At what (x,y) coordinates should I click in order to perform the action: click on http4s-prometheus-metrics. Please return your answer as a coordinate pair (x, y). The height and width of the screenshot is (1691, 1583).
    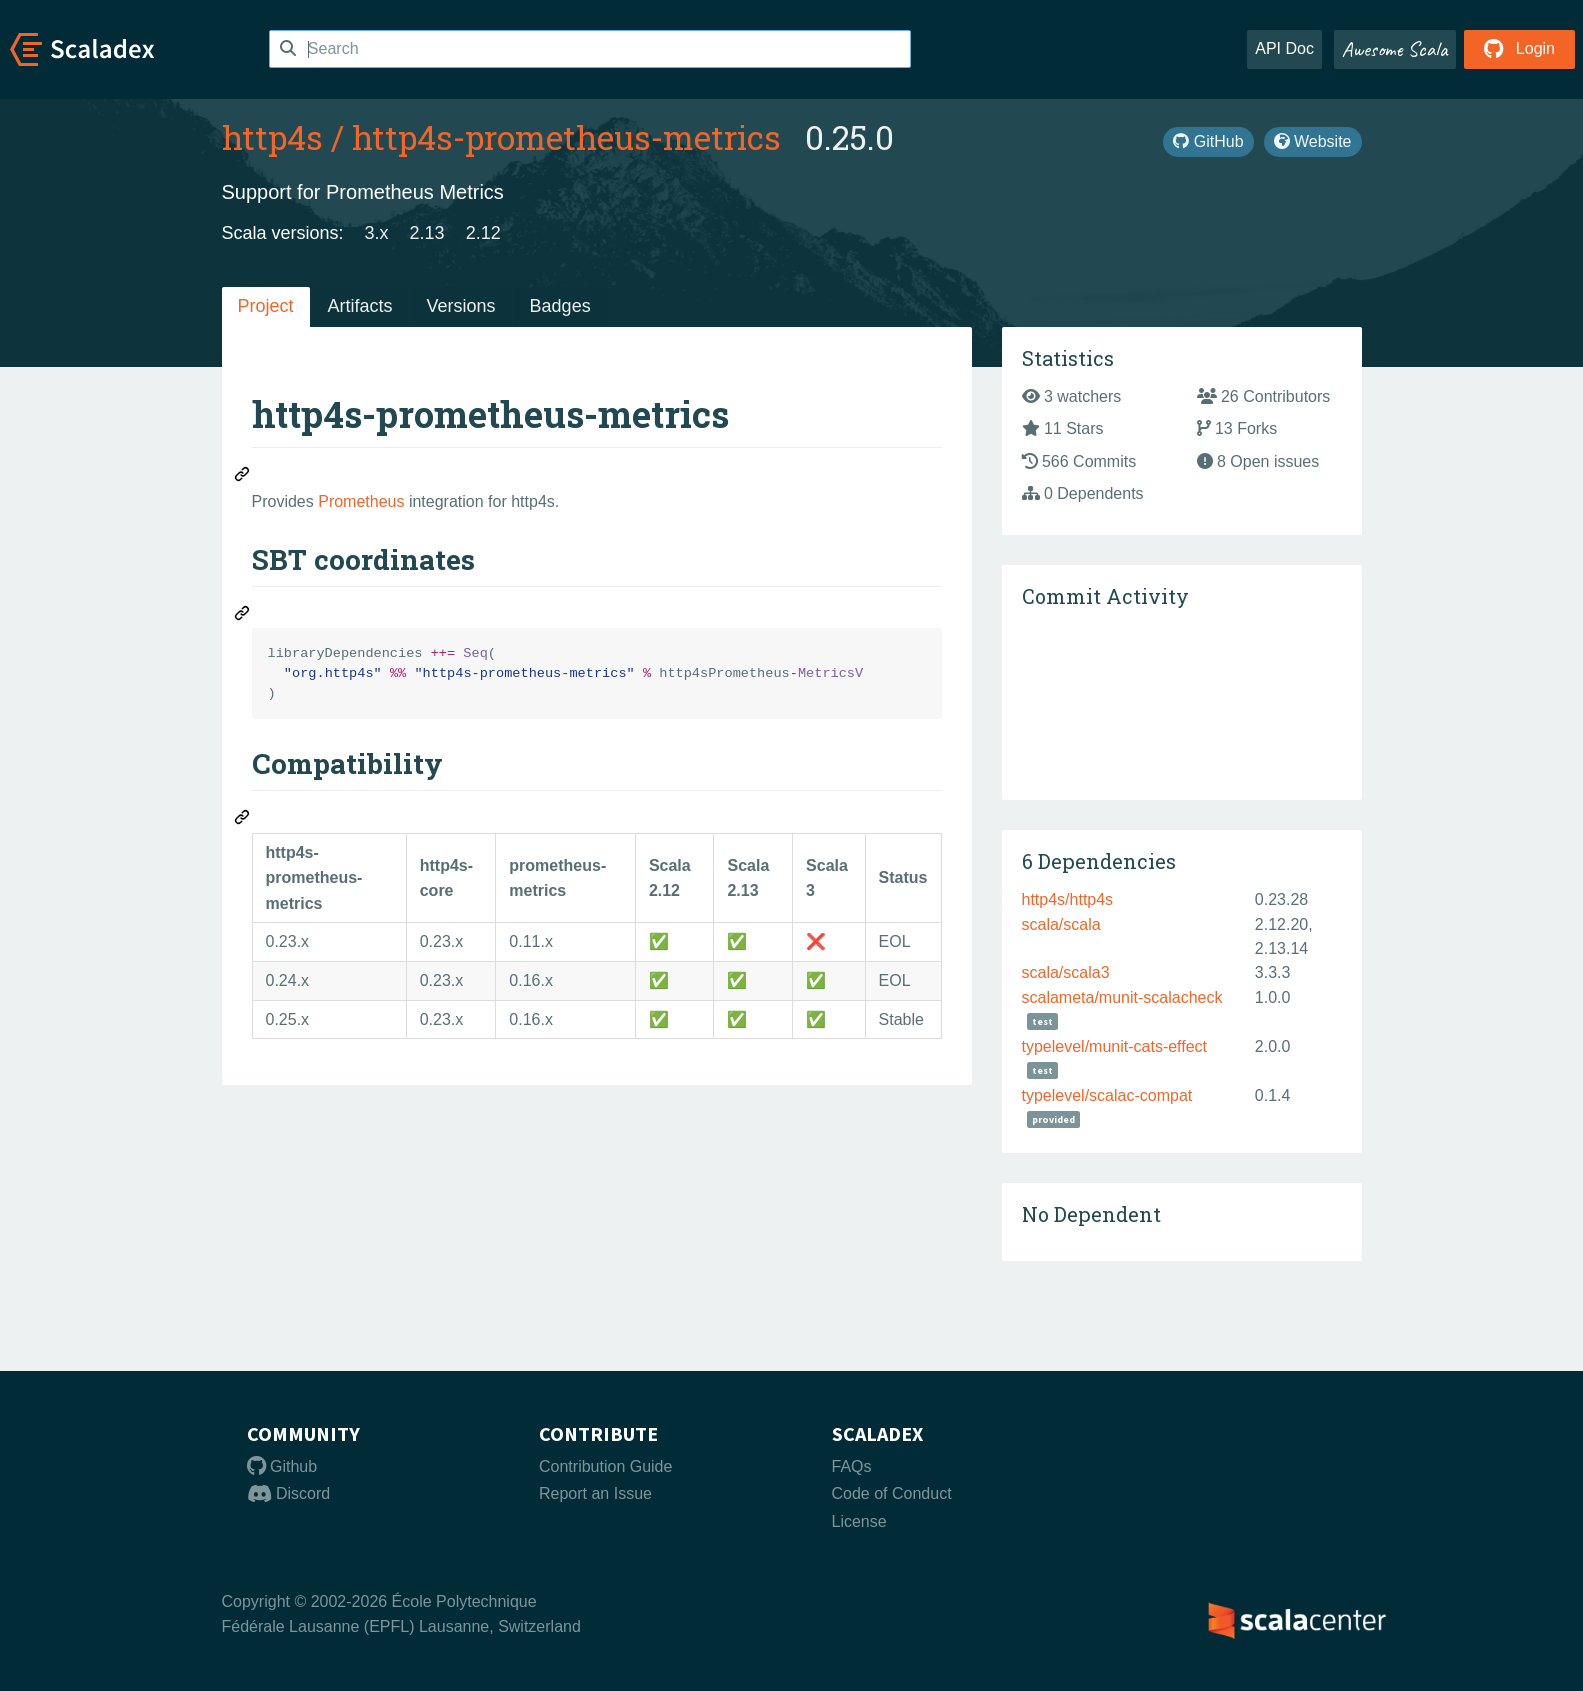
    Looking at the image, I should click on (566, 137).